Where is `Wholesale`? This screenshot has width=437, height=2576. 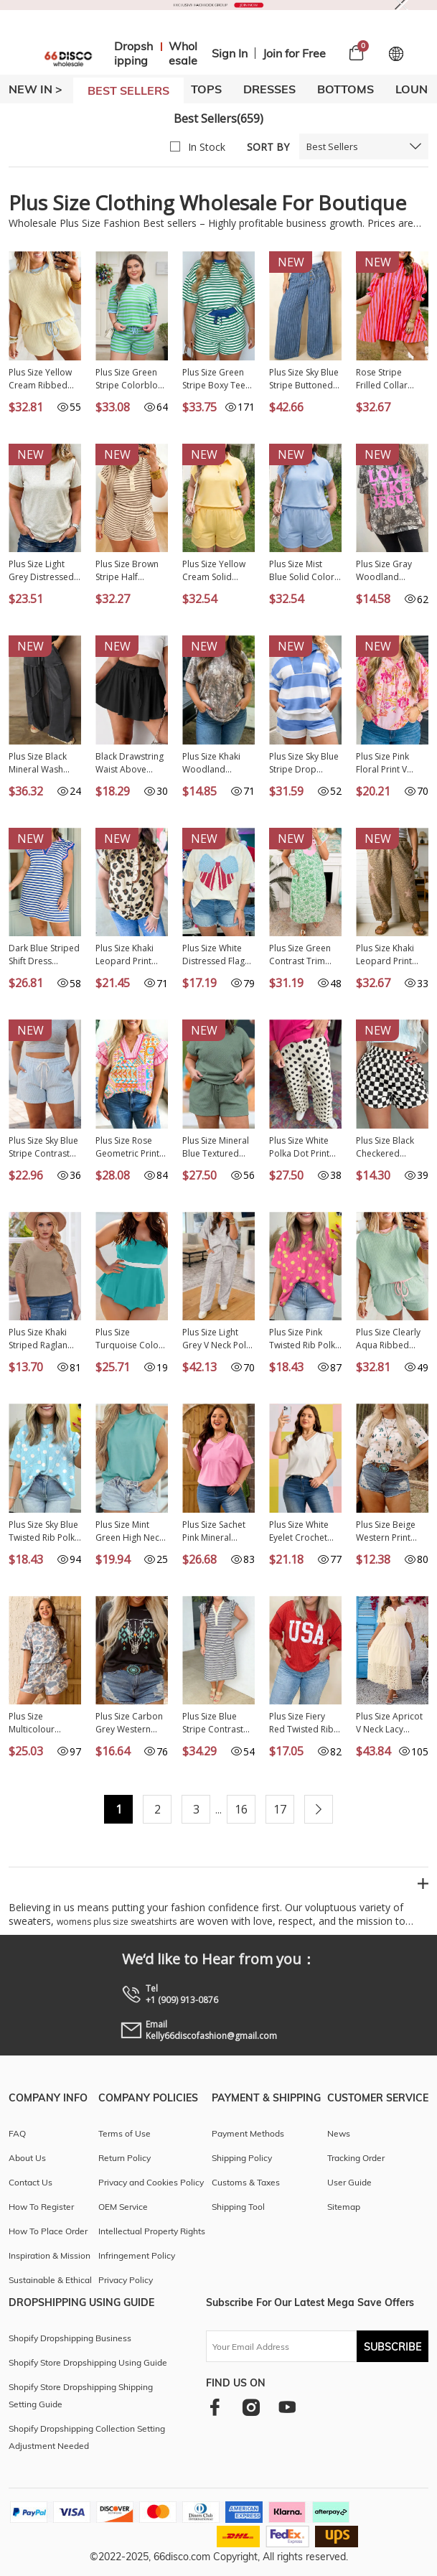 Wholesale is located at coordinates (183, 53).